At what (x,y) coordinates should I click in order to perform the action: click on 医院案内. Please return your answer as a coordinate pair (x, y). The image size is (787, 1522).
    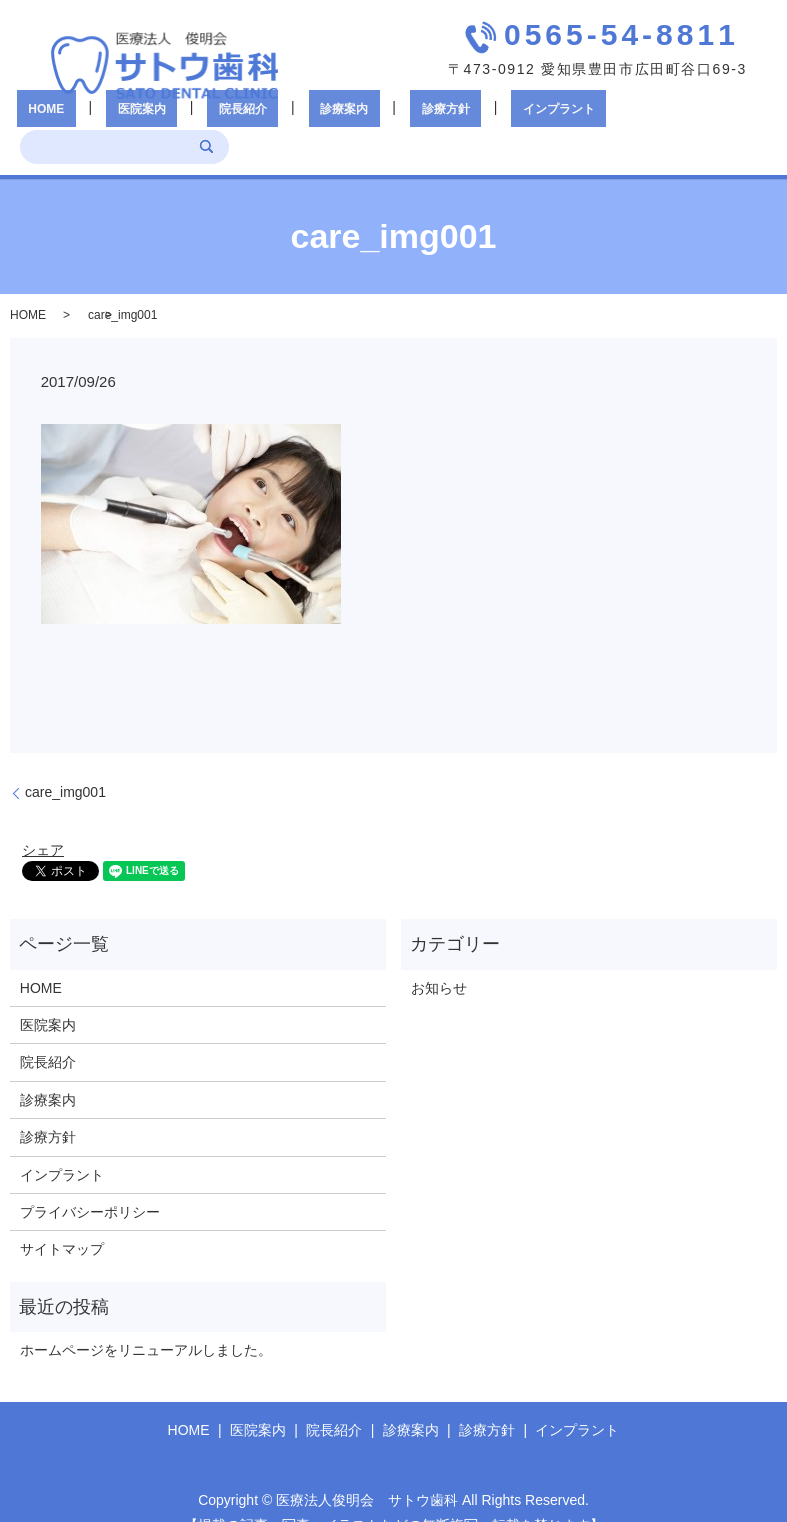
    Looking at the image, I should click on (132, 120).